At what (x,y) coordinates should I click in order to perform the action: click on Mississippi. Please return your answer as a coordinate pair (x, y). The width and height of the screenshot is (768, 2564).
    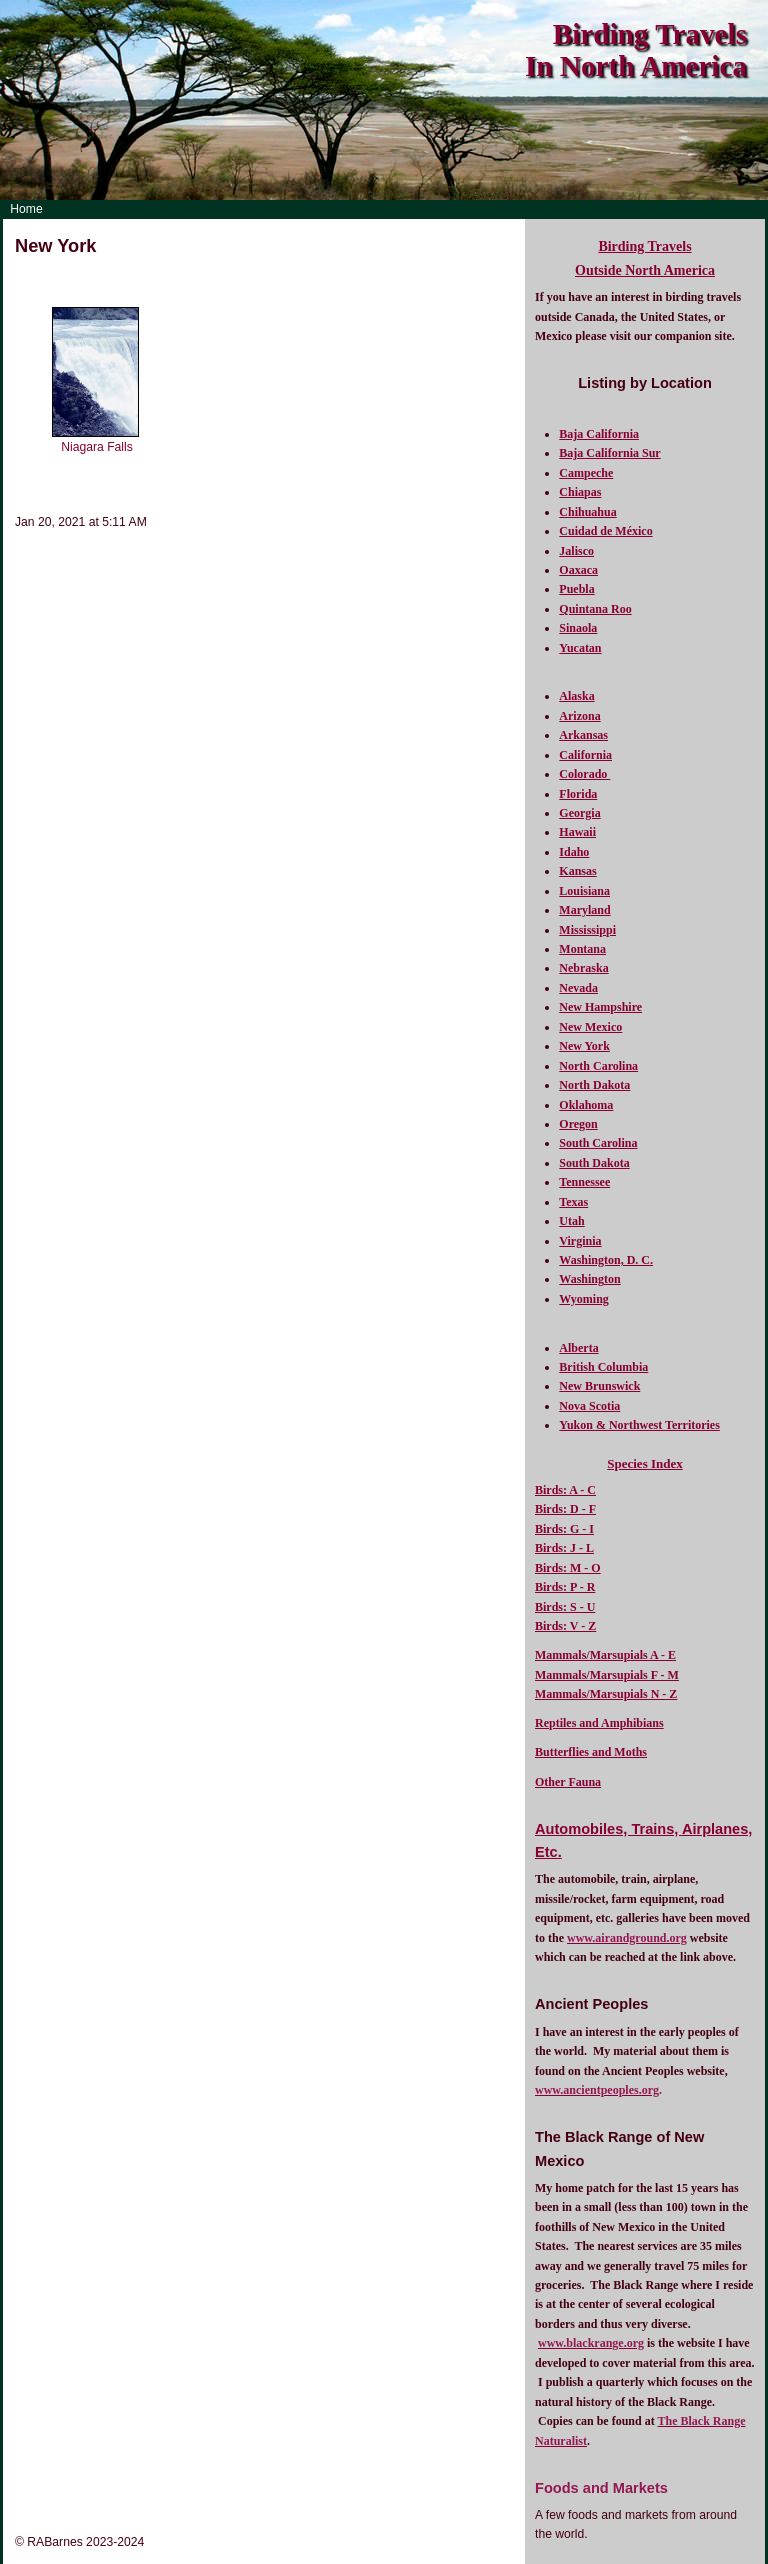
    Looking at the image, I should click on (587, 930).